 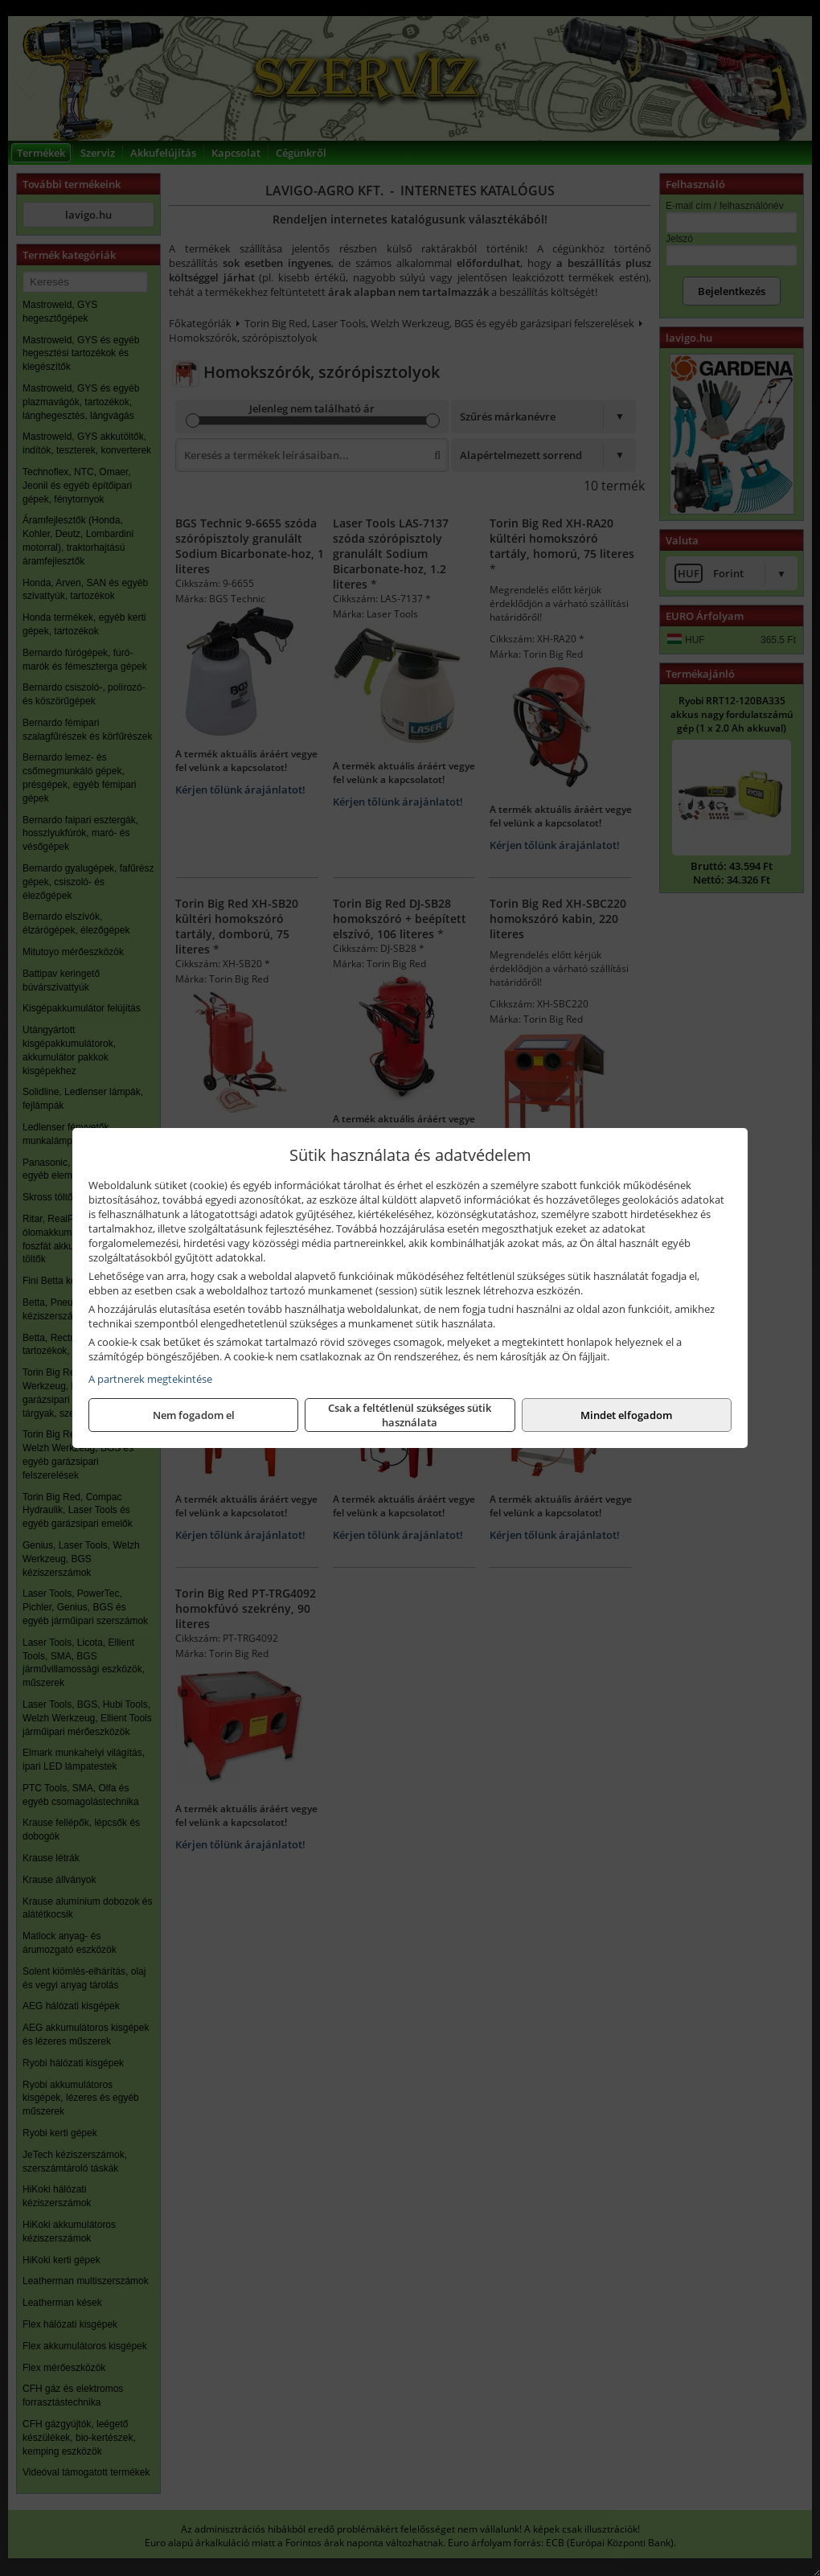 What do you see at coordinates (194, 1415) in the screenshot?
I see `Nem fogadom el` at bounding box center [194, 1415].